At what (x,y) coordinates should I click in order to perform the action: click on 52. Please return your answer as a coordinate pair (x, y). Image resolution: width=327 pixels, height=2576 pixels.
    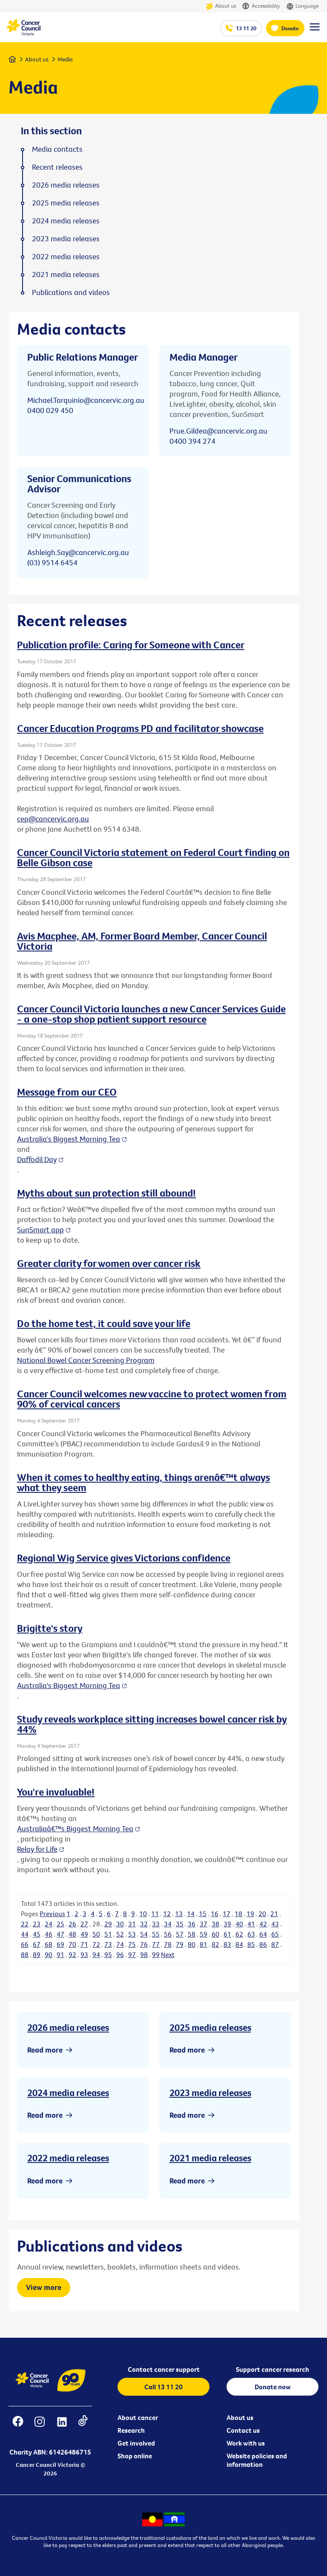
    Looking at the image, I should click on (120, 1934).